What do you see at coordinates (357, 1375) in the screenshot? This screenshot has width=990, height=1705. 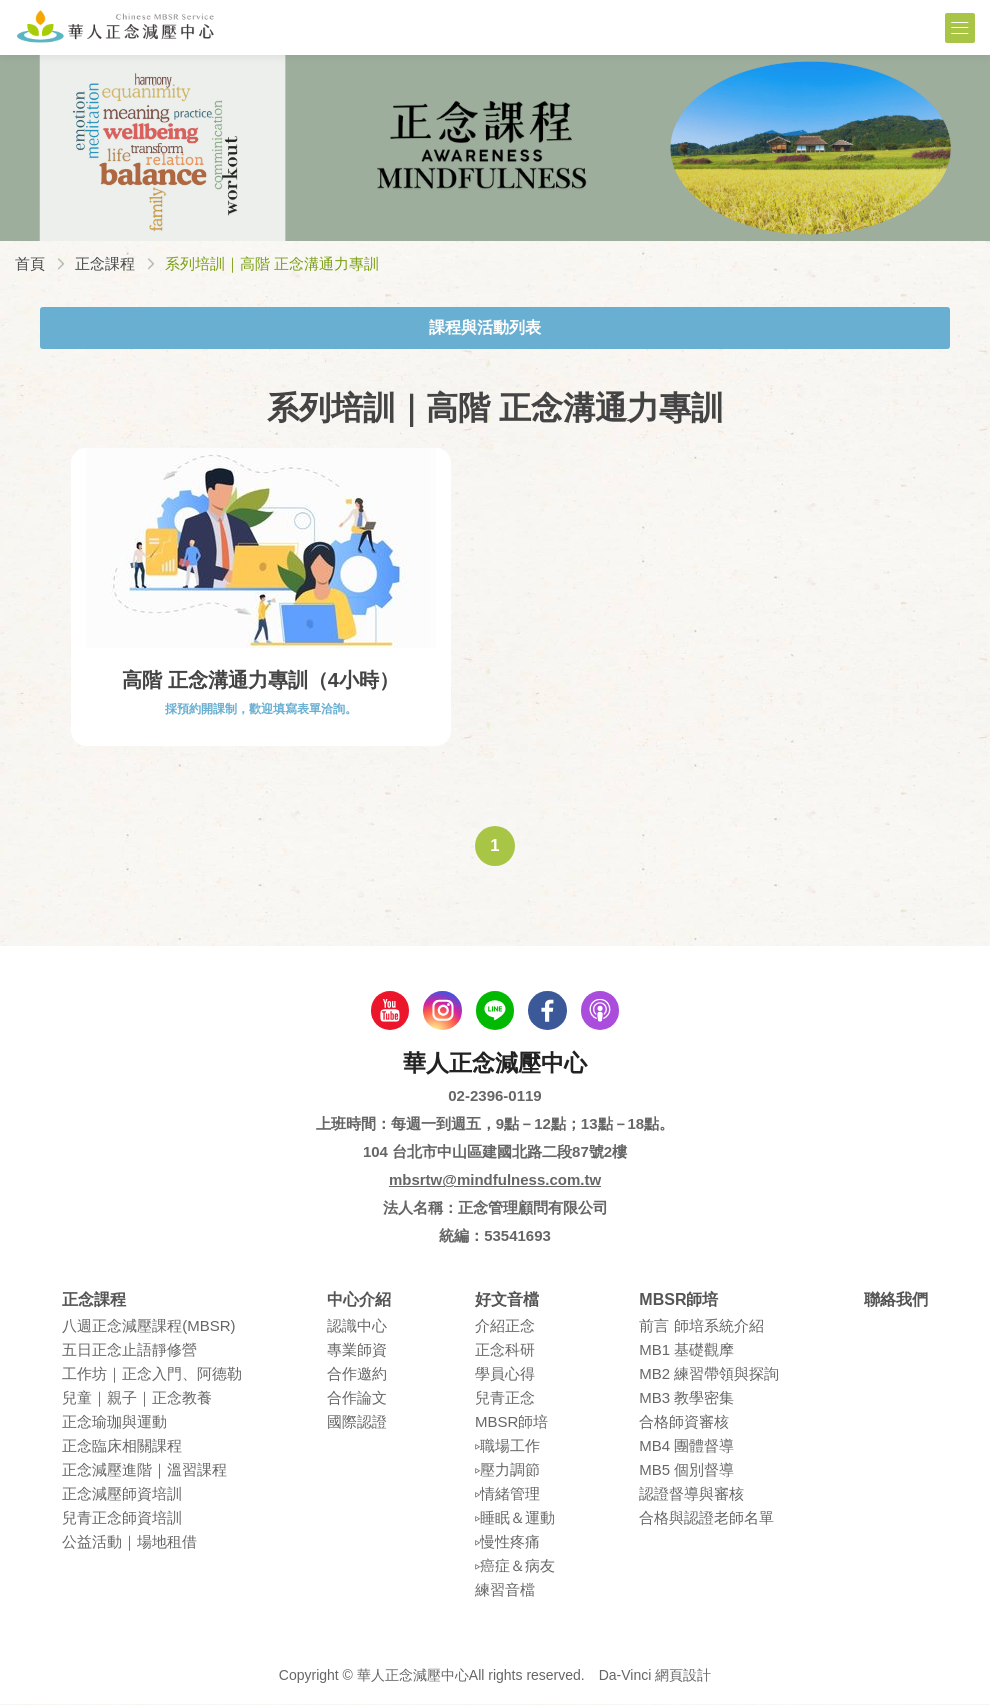 I see `合作邀約` at bounding box center [357, 1375].